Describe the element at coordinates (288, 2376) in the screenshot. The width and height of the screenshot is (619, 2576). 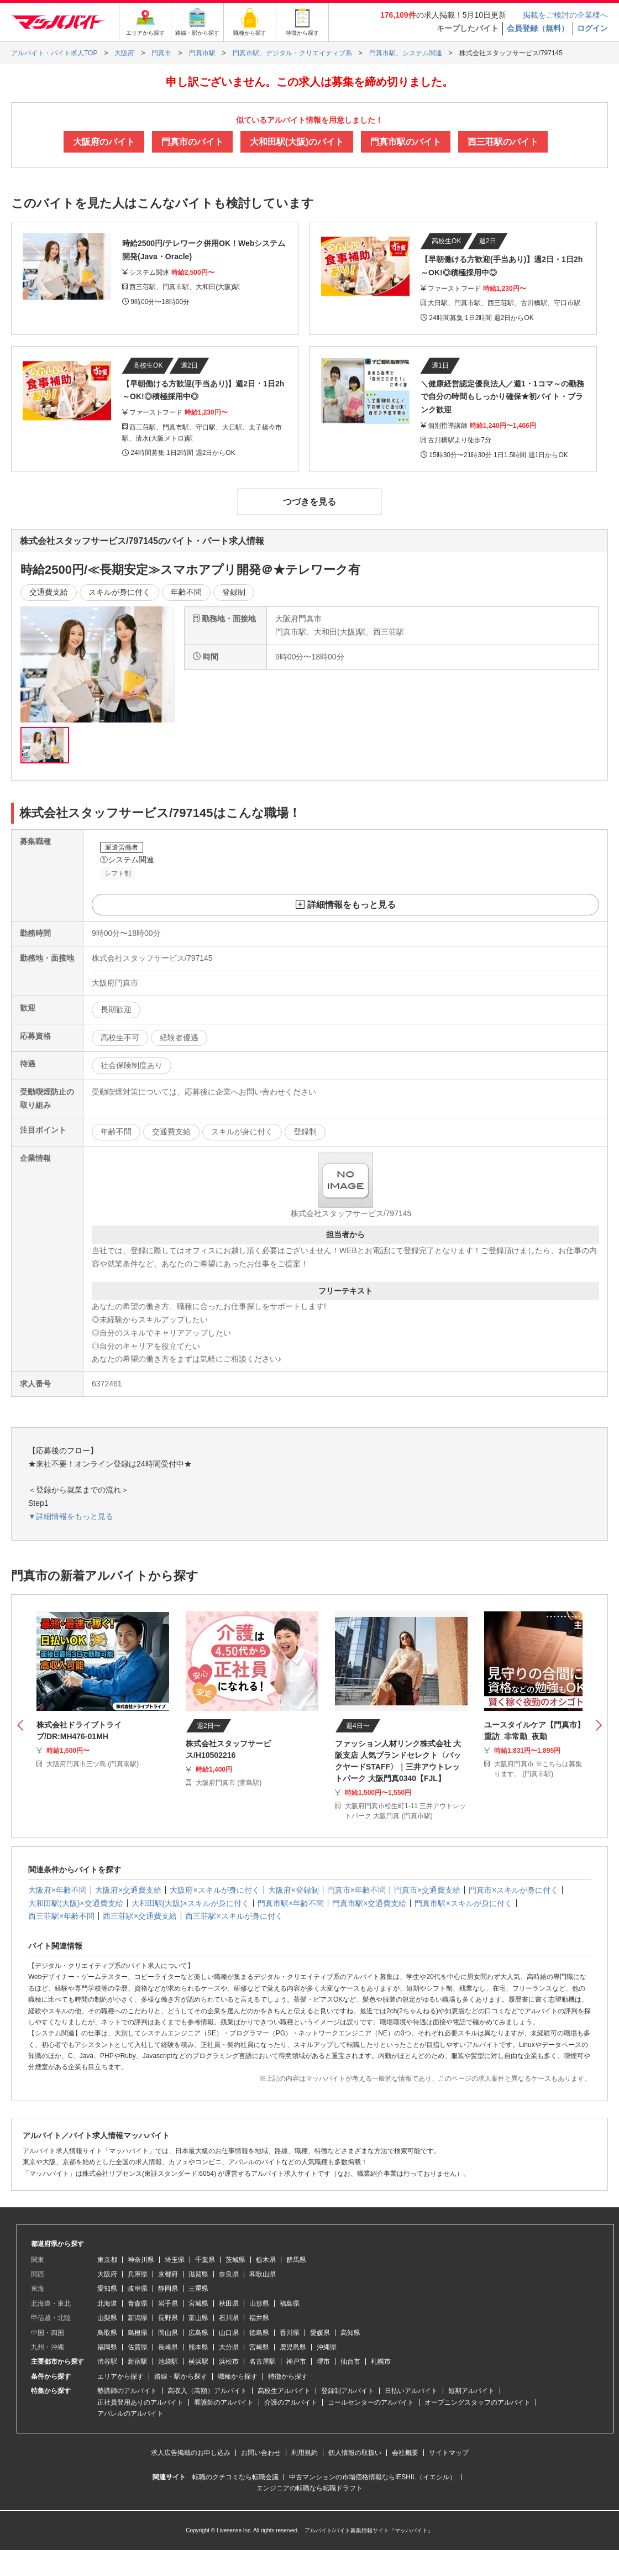
I see `特徴から探す` at that location.